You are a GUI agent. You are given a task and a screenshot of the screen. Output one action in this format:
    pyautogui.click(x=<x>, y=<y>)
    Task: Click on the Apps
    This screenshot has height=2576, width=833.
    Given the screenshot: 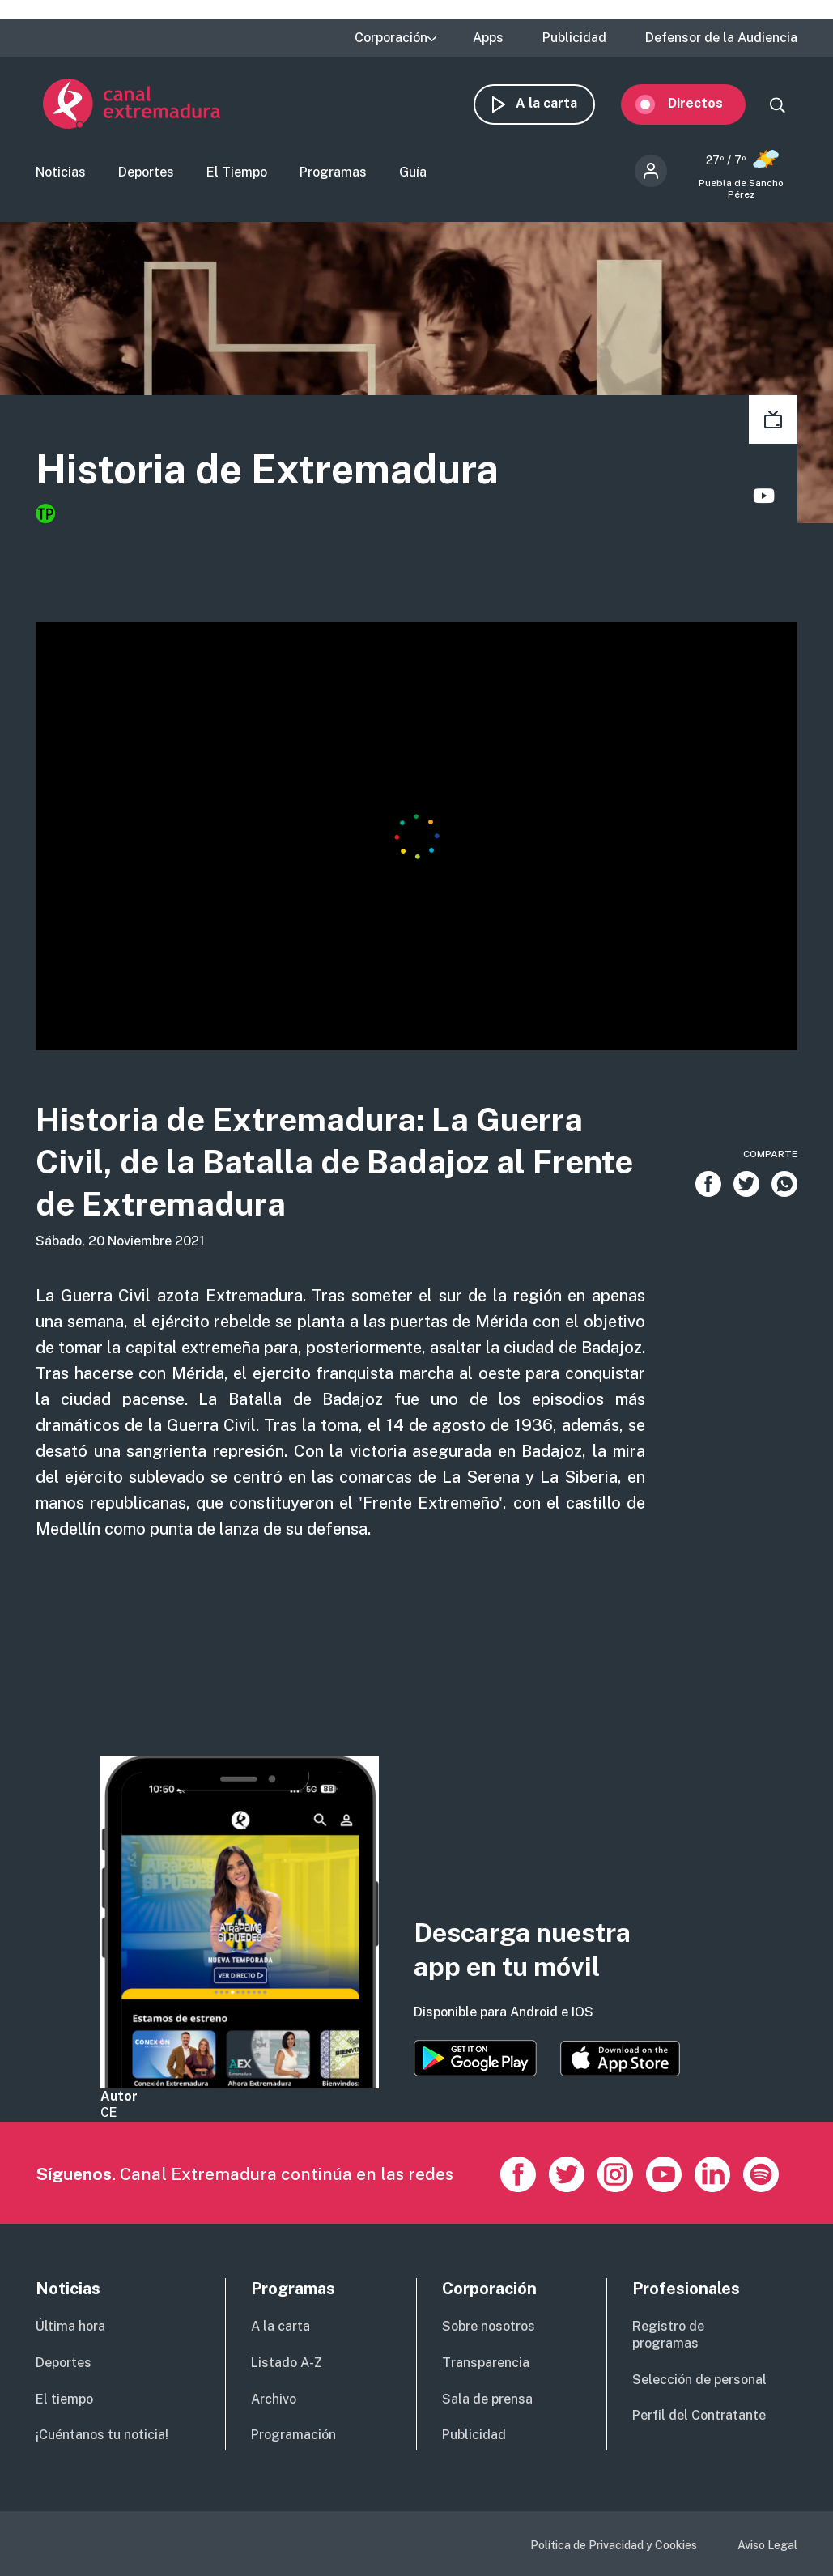 What is the action you would take?
    pyautogui.click(x=488, y=38)
    